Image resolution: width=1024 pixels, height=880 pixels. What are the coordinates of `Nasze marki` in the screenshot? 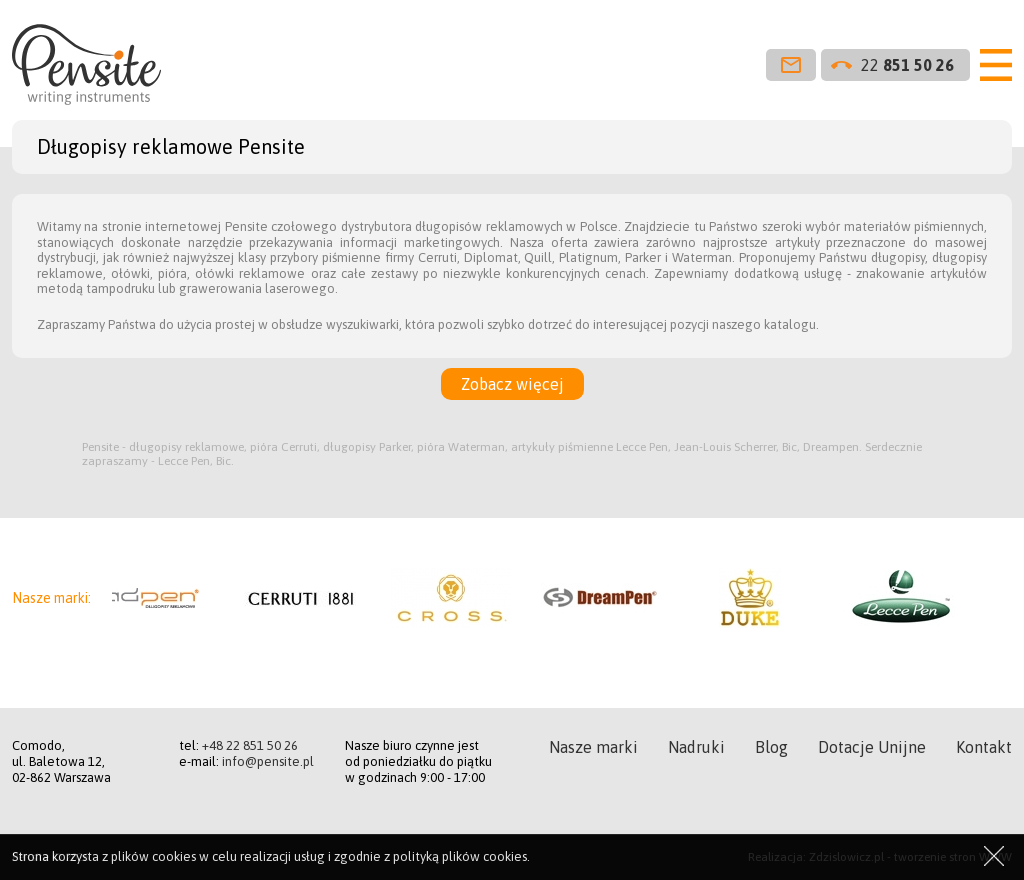 It's located at (593, 747).